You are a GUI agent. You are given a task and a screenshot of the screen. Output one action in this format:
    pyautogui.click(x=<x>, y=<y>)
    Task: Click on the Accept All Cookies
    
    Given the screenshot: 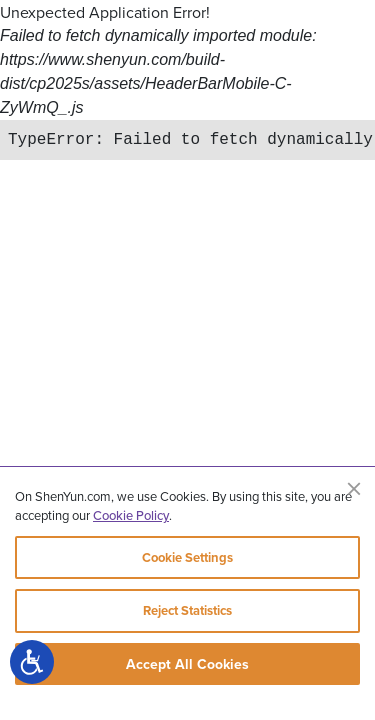 What is the action you would take?
    pyautogui.click(x=187, y=664)
    